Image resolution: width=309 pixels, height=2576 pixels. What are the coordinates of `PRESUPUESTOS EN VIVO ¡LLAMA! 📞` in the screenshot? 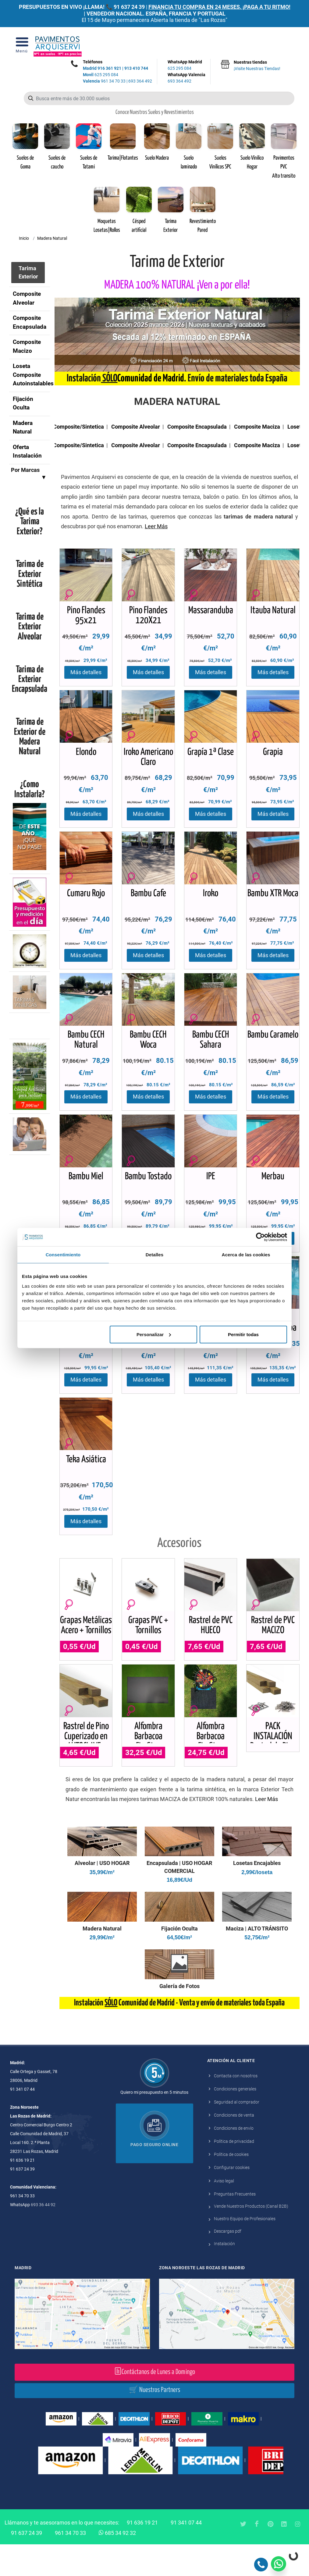 It's located at (65, 7).